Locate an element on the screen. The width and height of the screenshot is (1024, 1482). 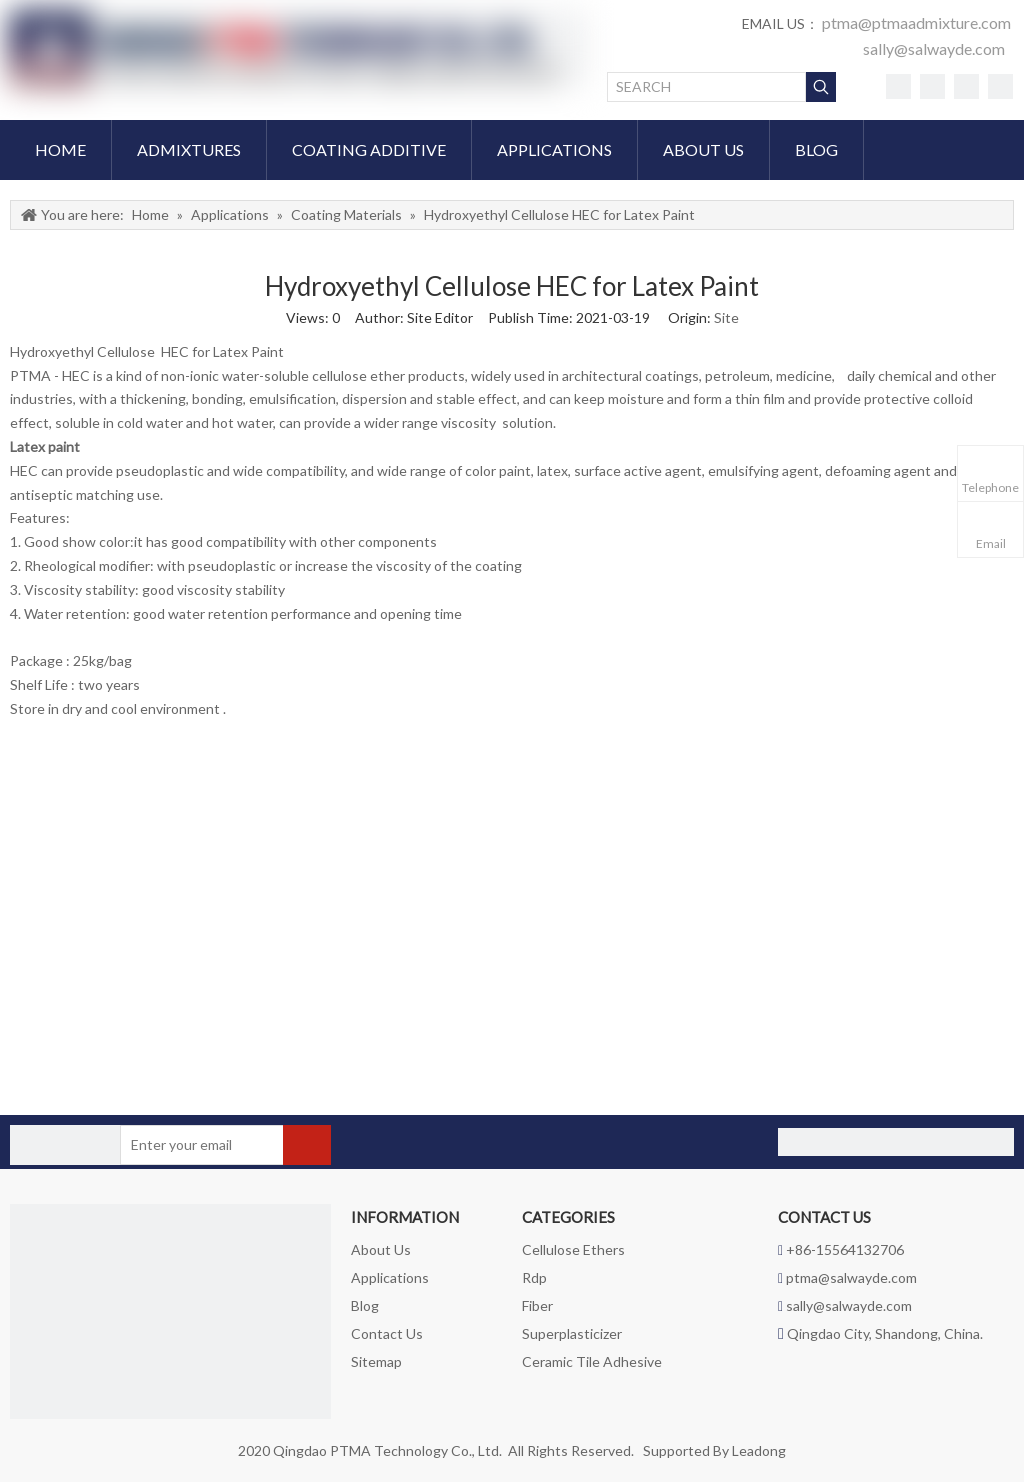
Leadong is located at coordinates (759, 1450).